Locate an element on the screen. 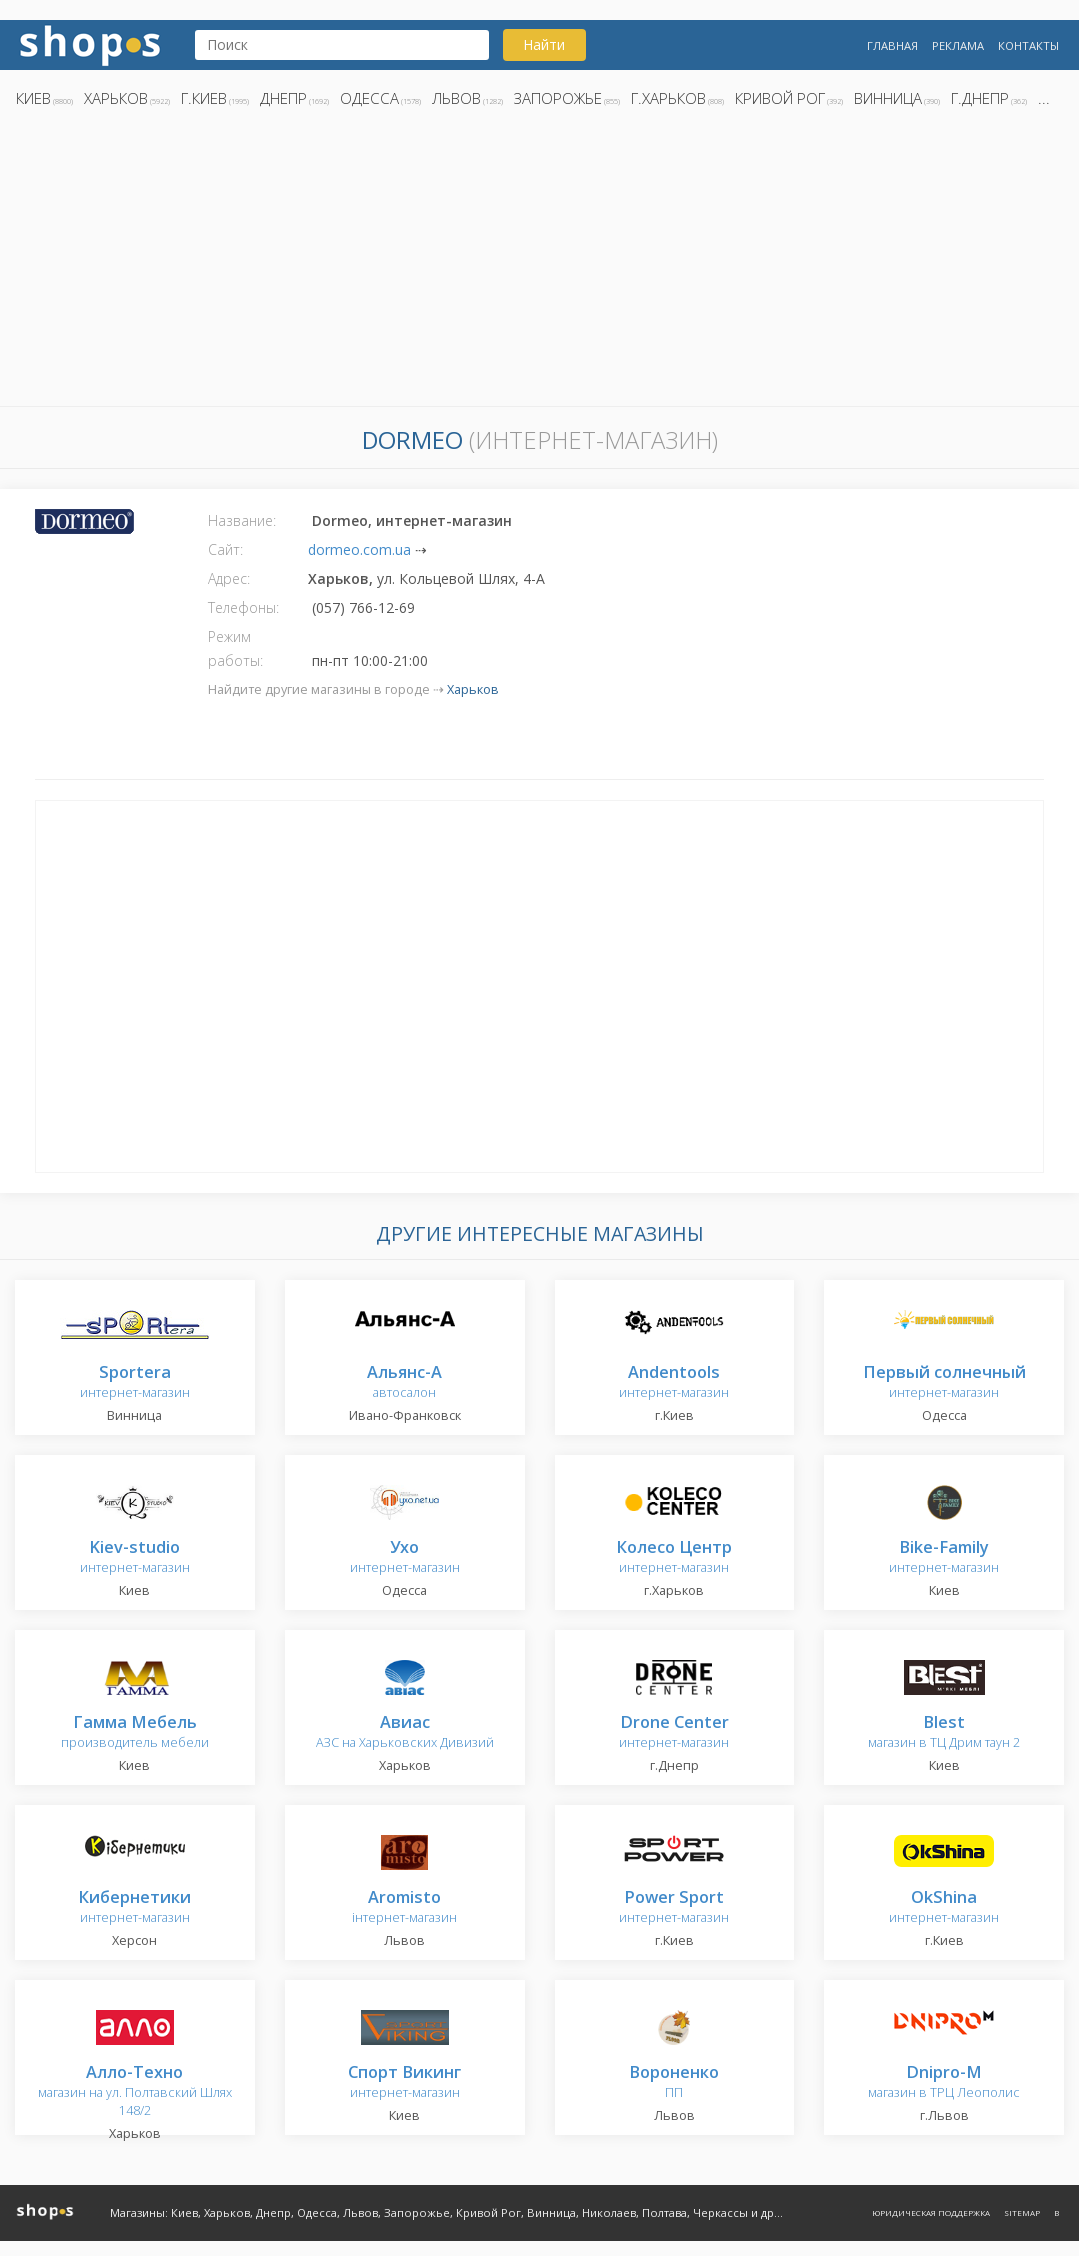 The width and height of the screenshot is (1079, 2256). Харьков is located at coordinates (116, 98).